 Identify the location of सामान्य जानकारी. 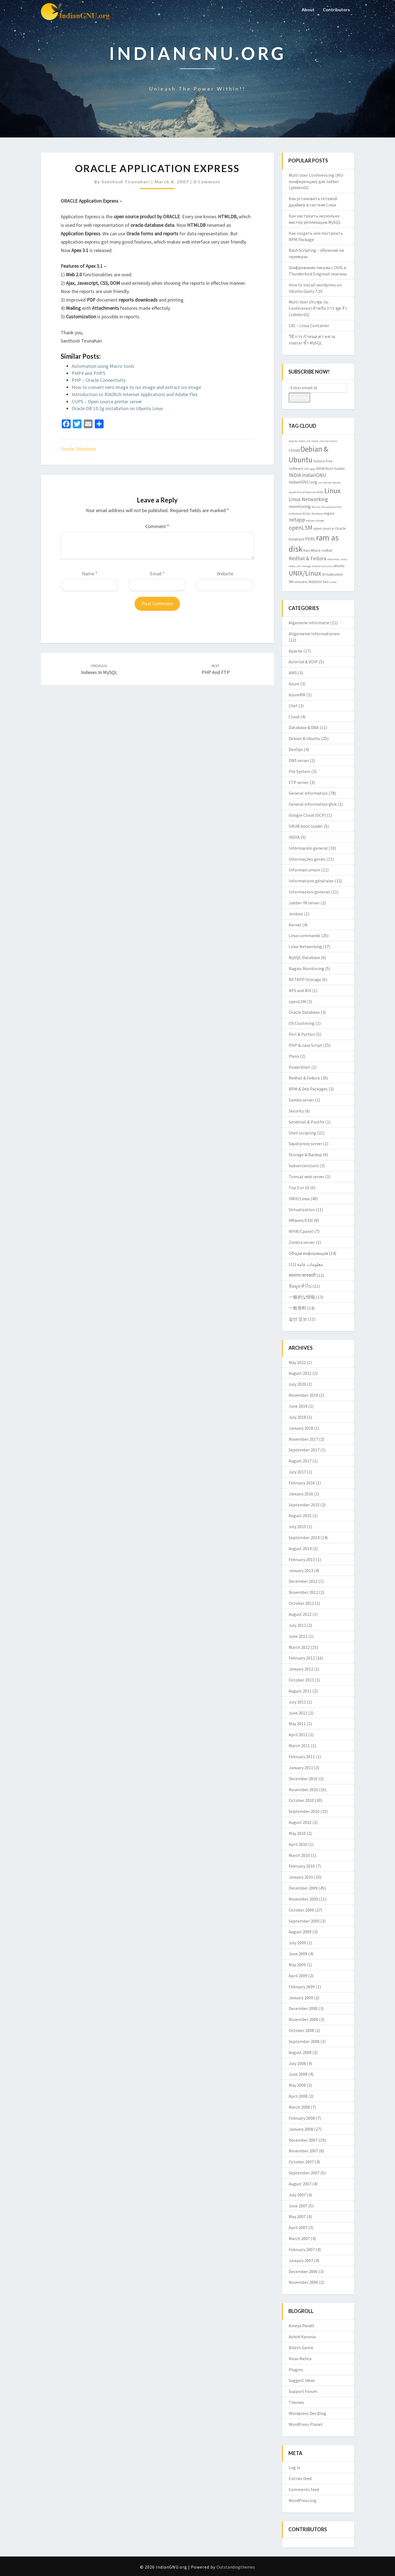
(302, 1275).